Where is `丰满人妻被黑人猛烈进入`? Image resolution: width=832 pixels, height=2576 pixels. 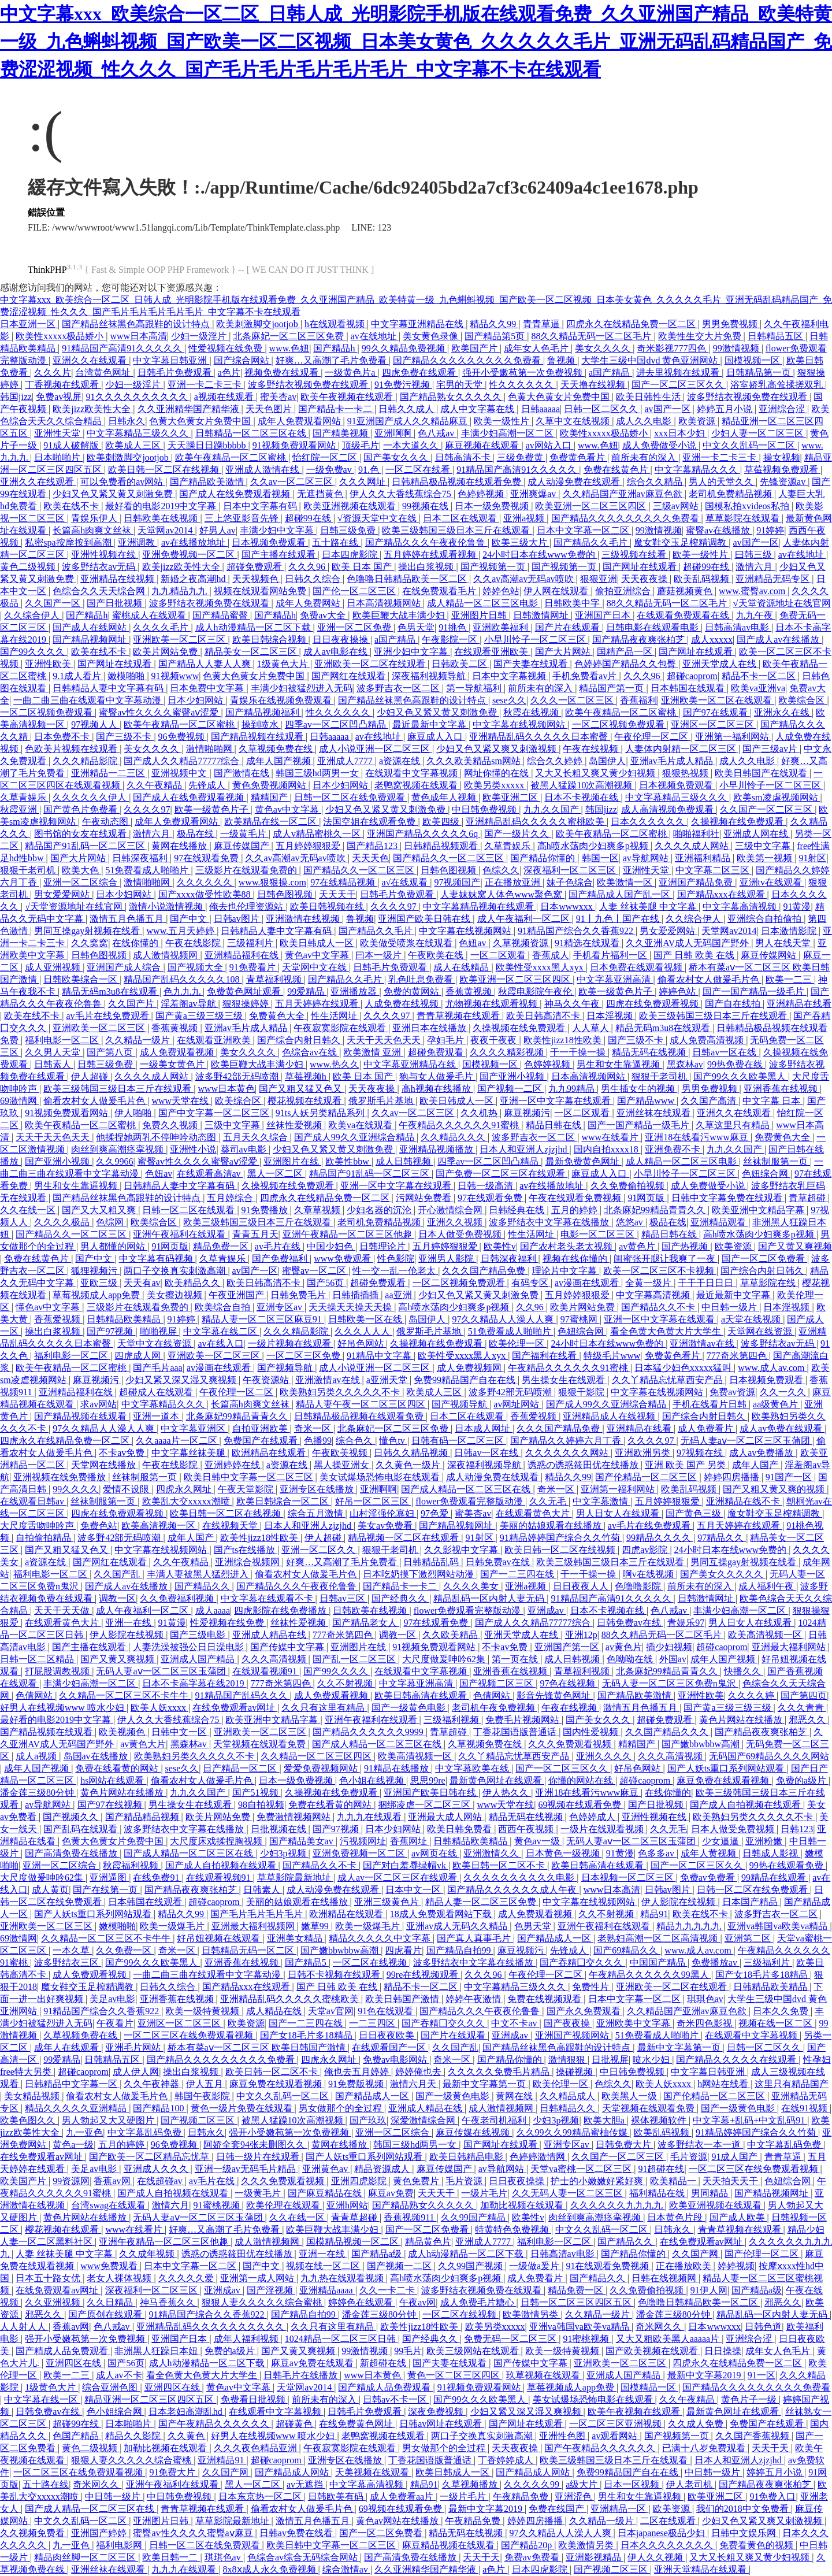 丰满人妻被黑人猛烈进入 is located at coordinates (199, 1574).